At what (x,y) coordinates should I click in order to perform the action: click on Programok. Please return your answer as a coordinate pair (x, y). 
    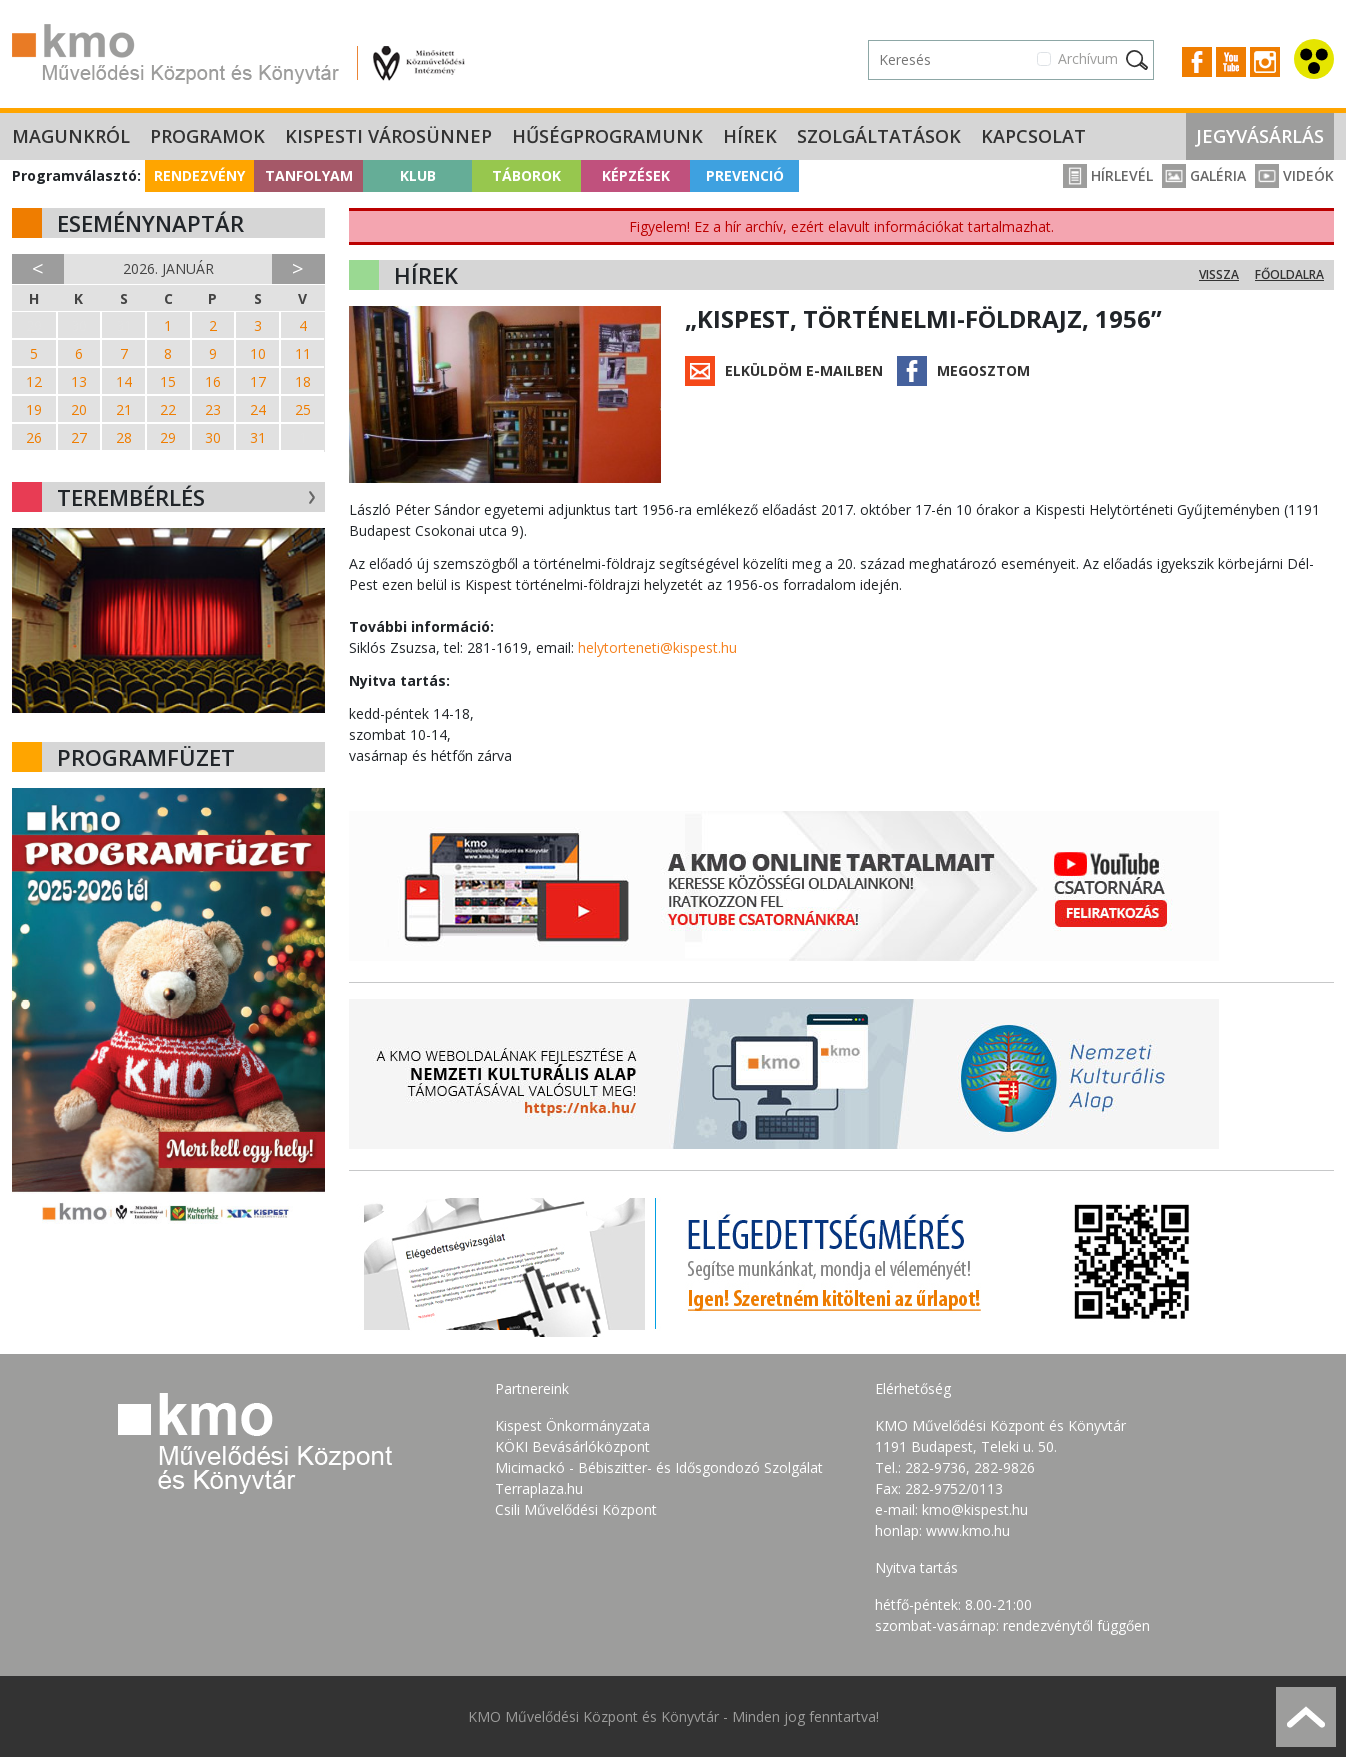
    Looking at the image, I should click on (207, 136).